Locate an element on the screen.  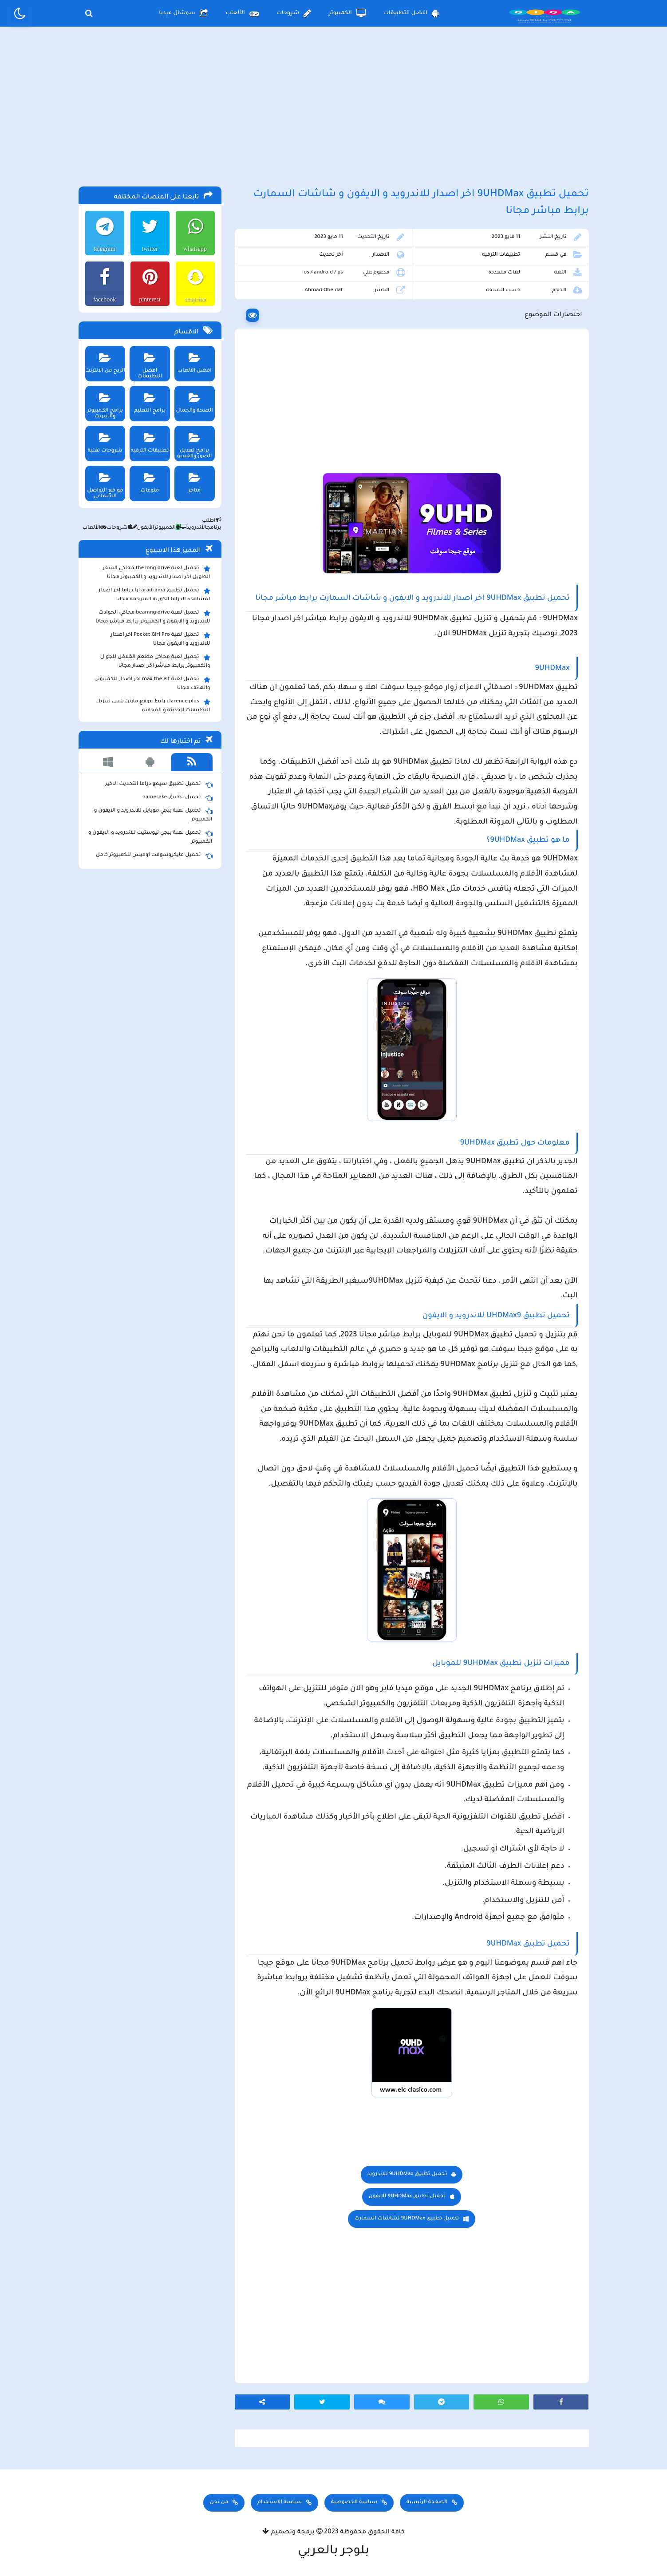
منوعات is located at coordinates (150, 480).